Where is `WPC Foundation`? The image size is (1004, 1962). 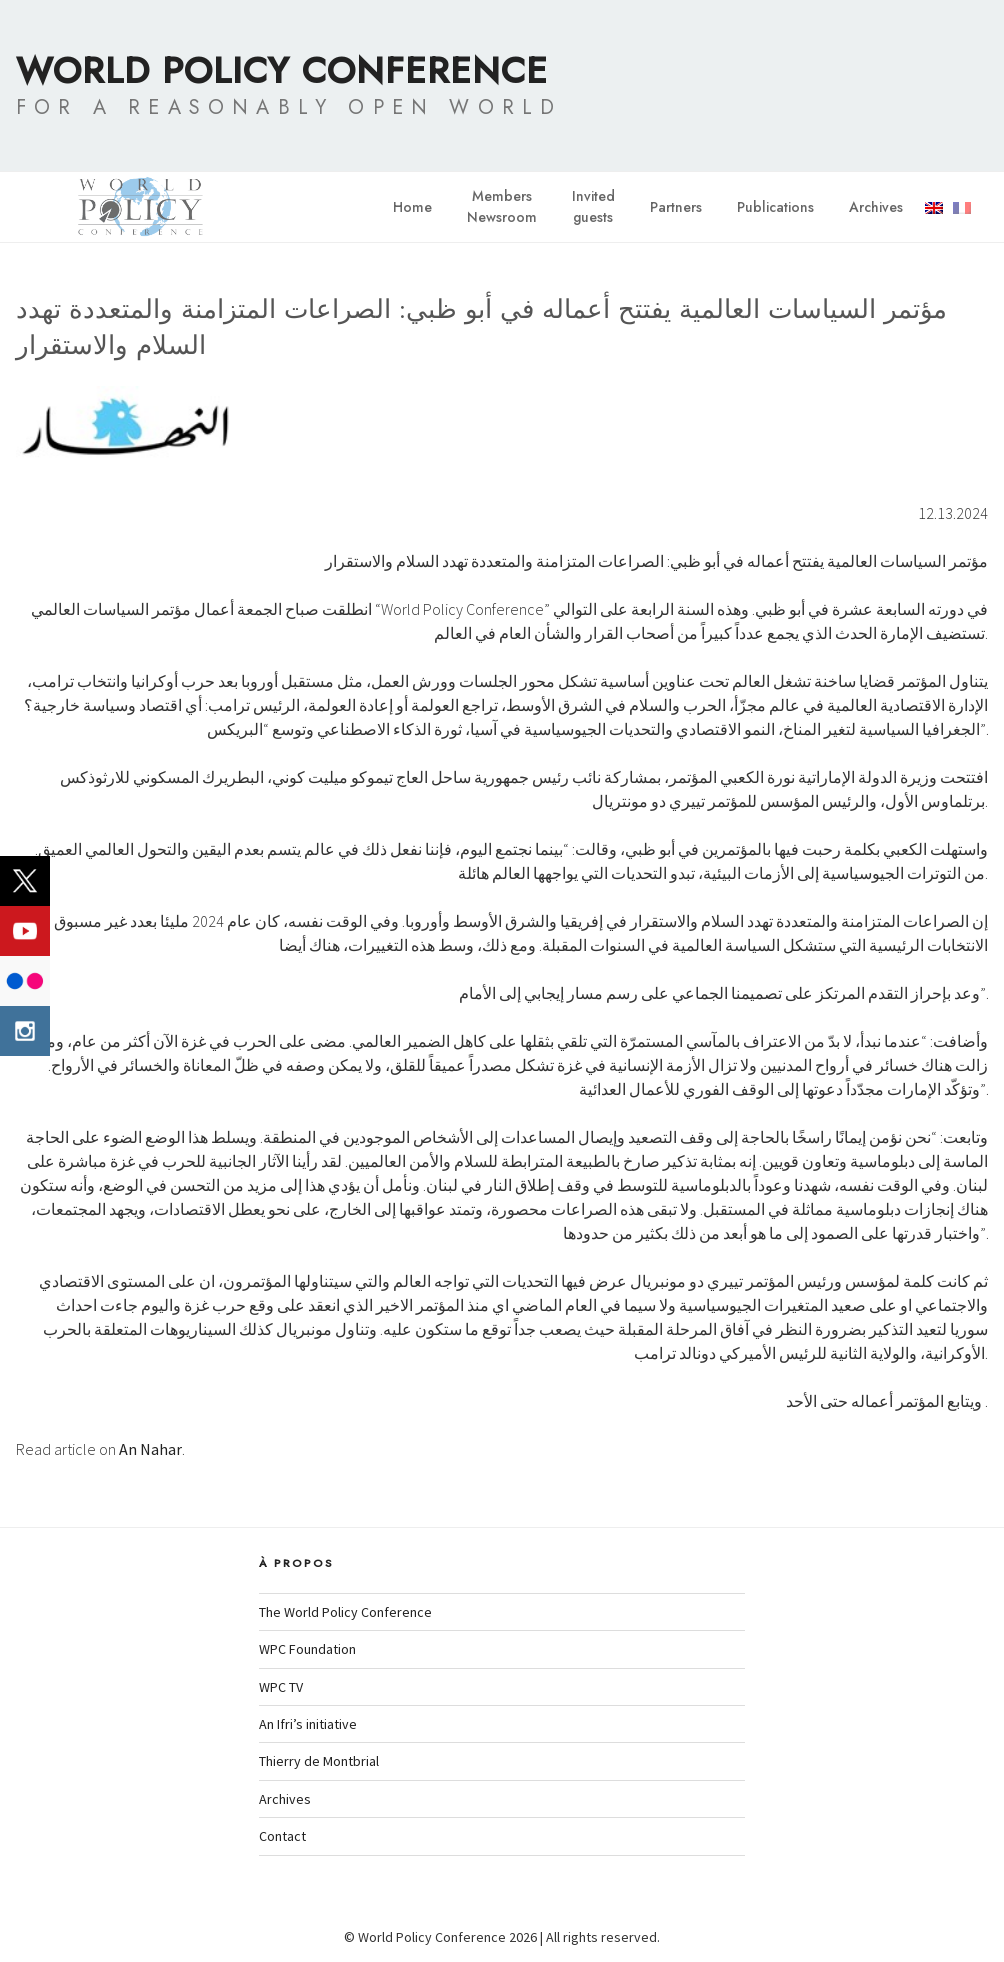 WPC Foundation is located at coordinates (307, 1649).